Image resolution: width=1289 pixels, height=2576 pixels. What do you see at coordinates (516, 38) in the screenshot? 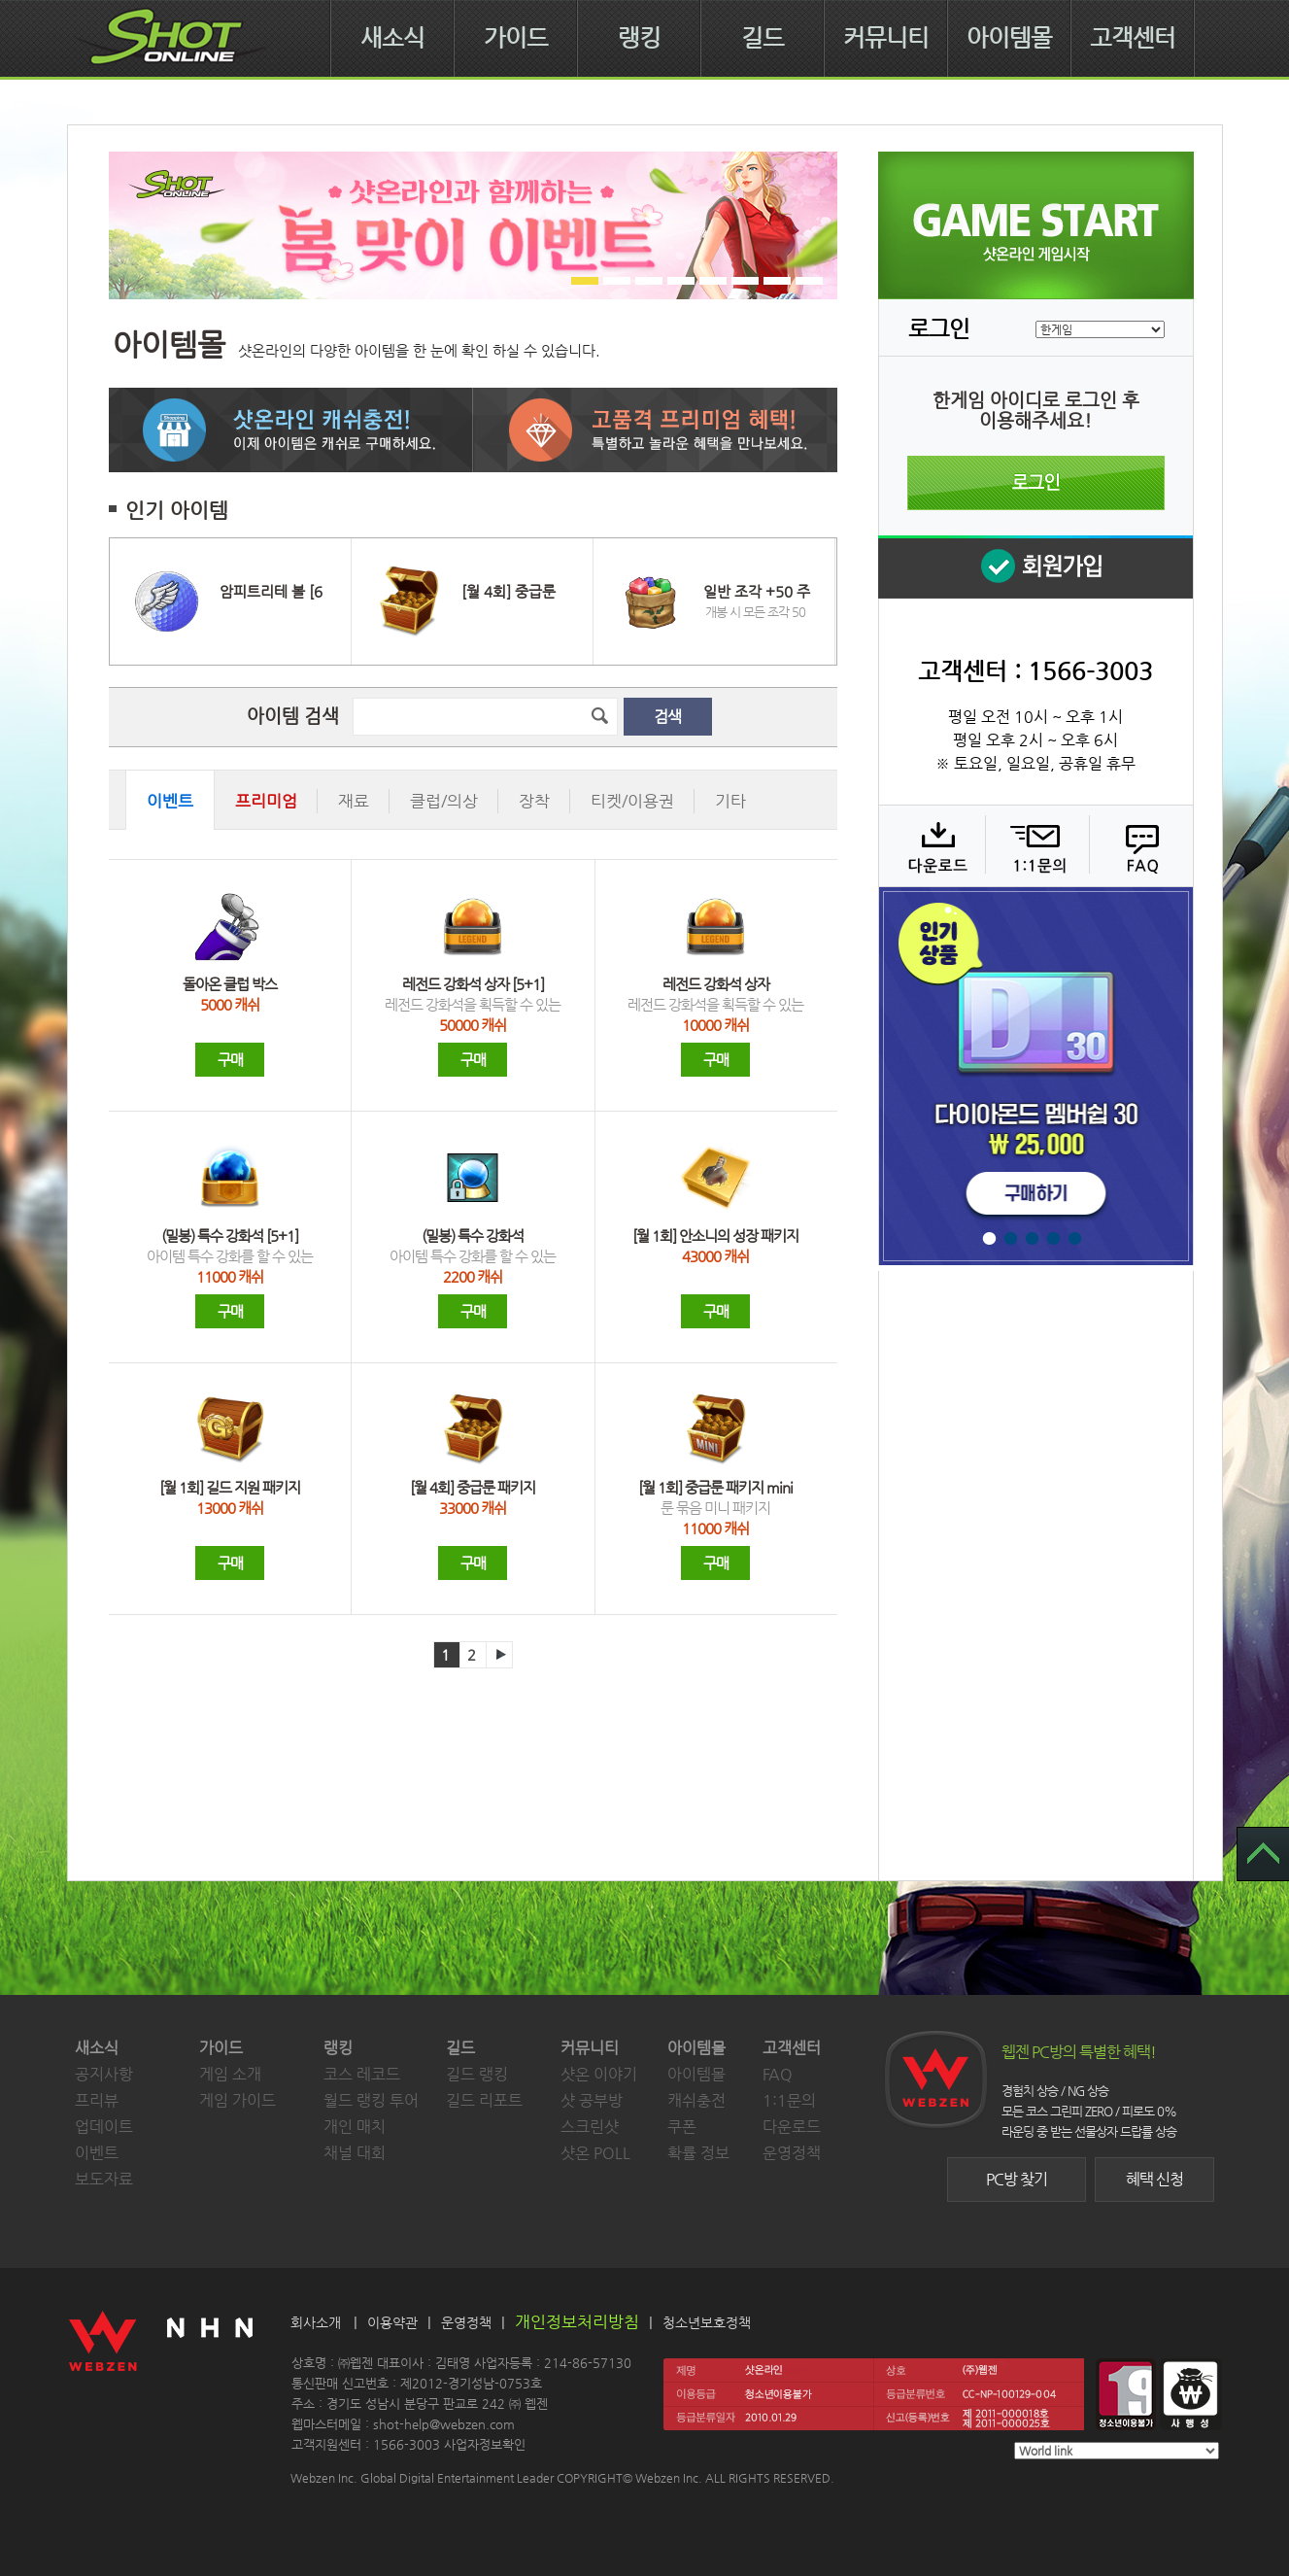
I see `가이드` at bounding box center [516, 38].